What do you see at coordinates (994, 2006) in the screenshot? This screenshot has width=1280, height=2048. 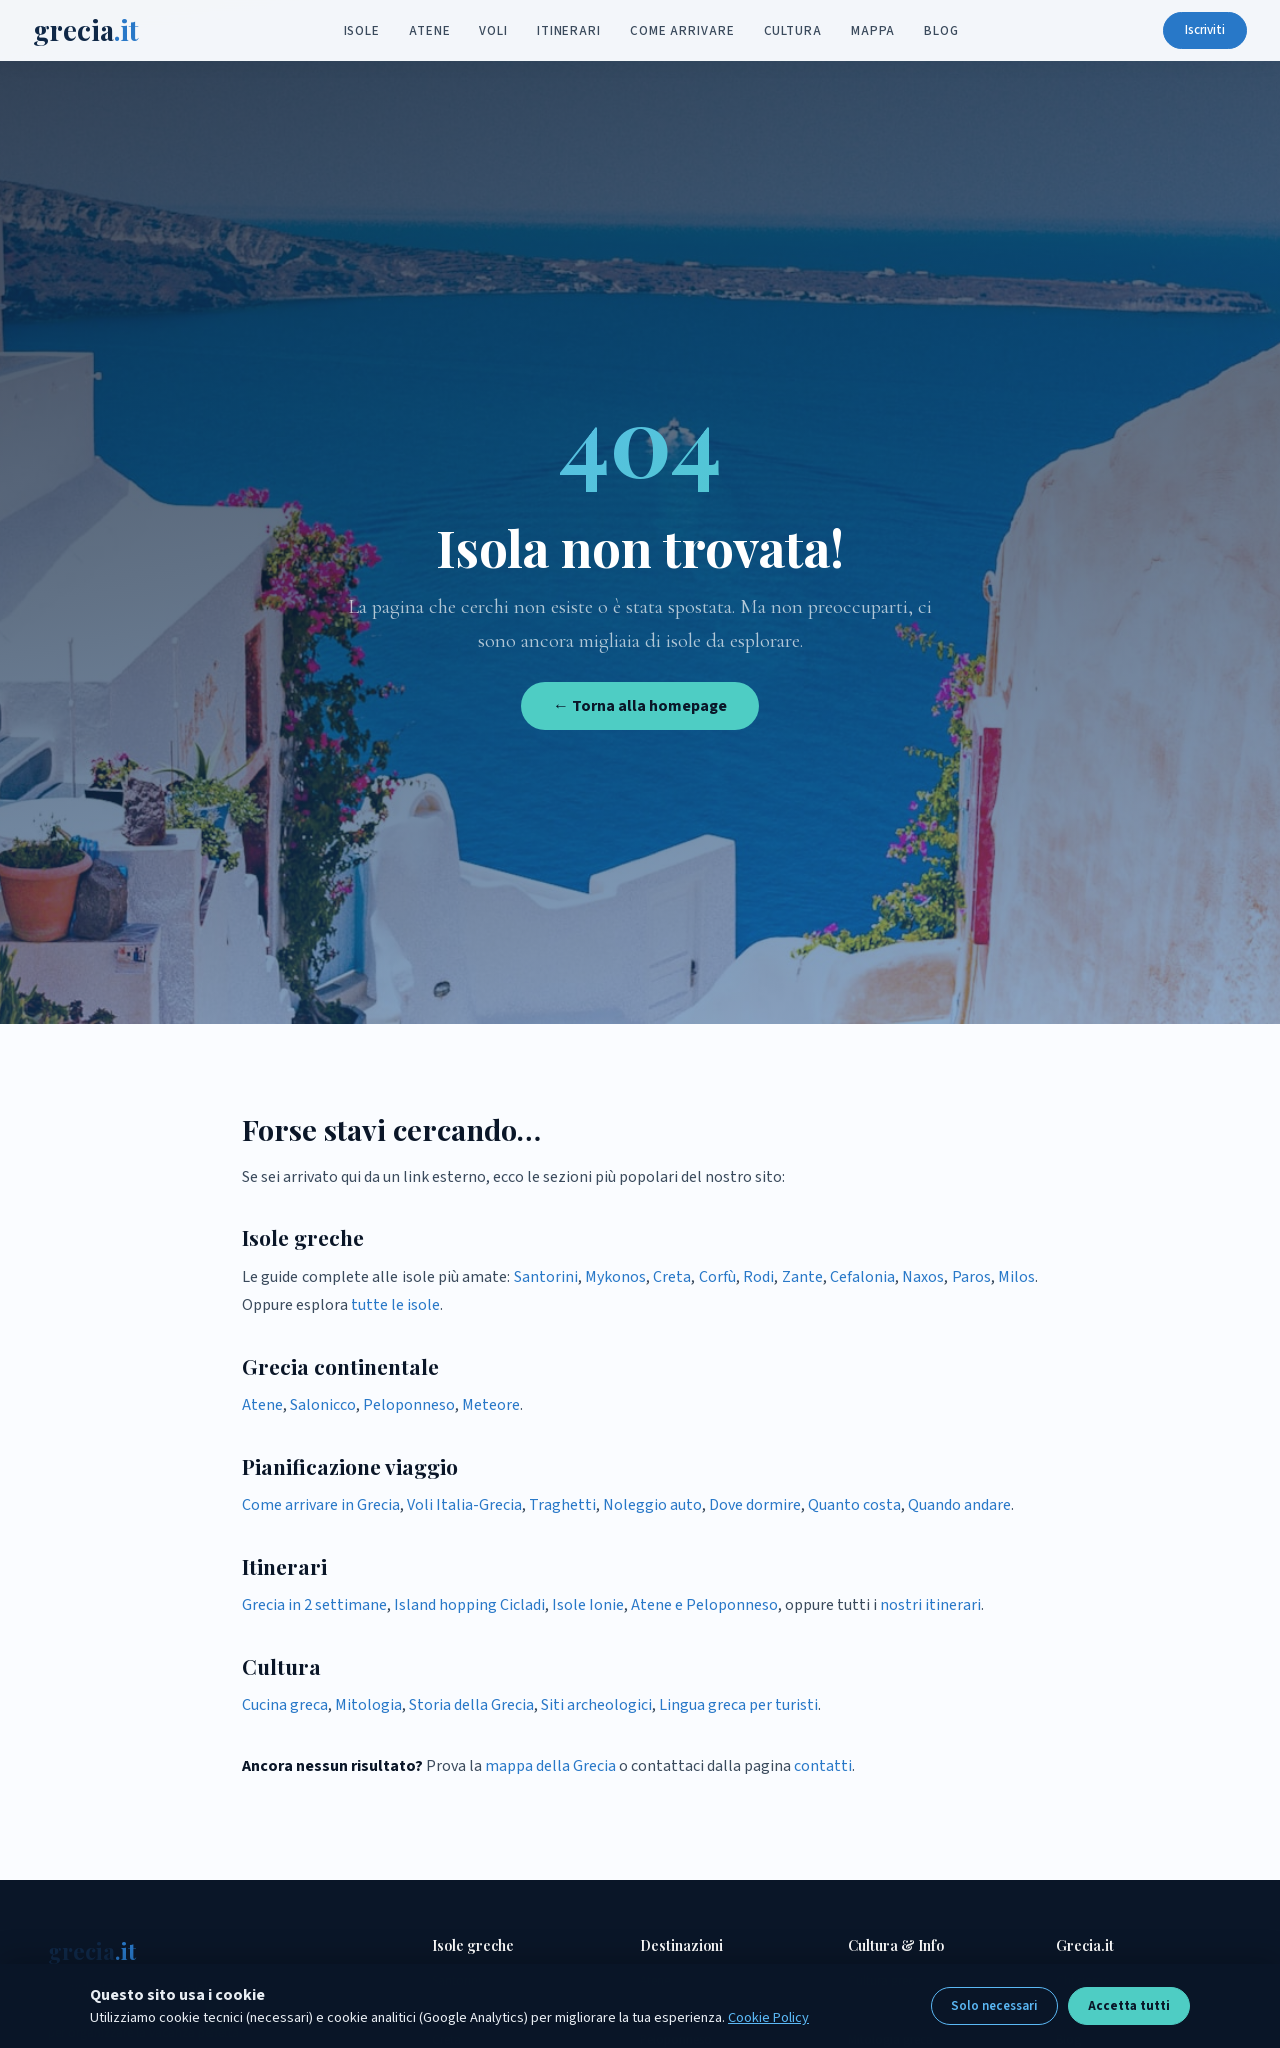 I see `Solo necessari` at bounding box center [994, 2006].